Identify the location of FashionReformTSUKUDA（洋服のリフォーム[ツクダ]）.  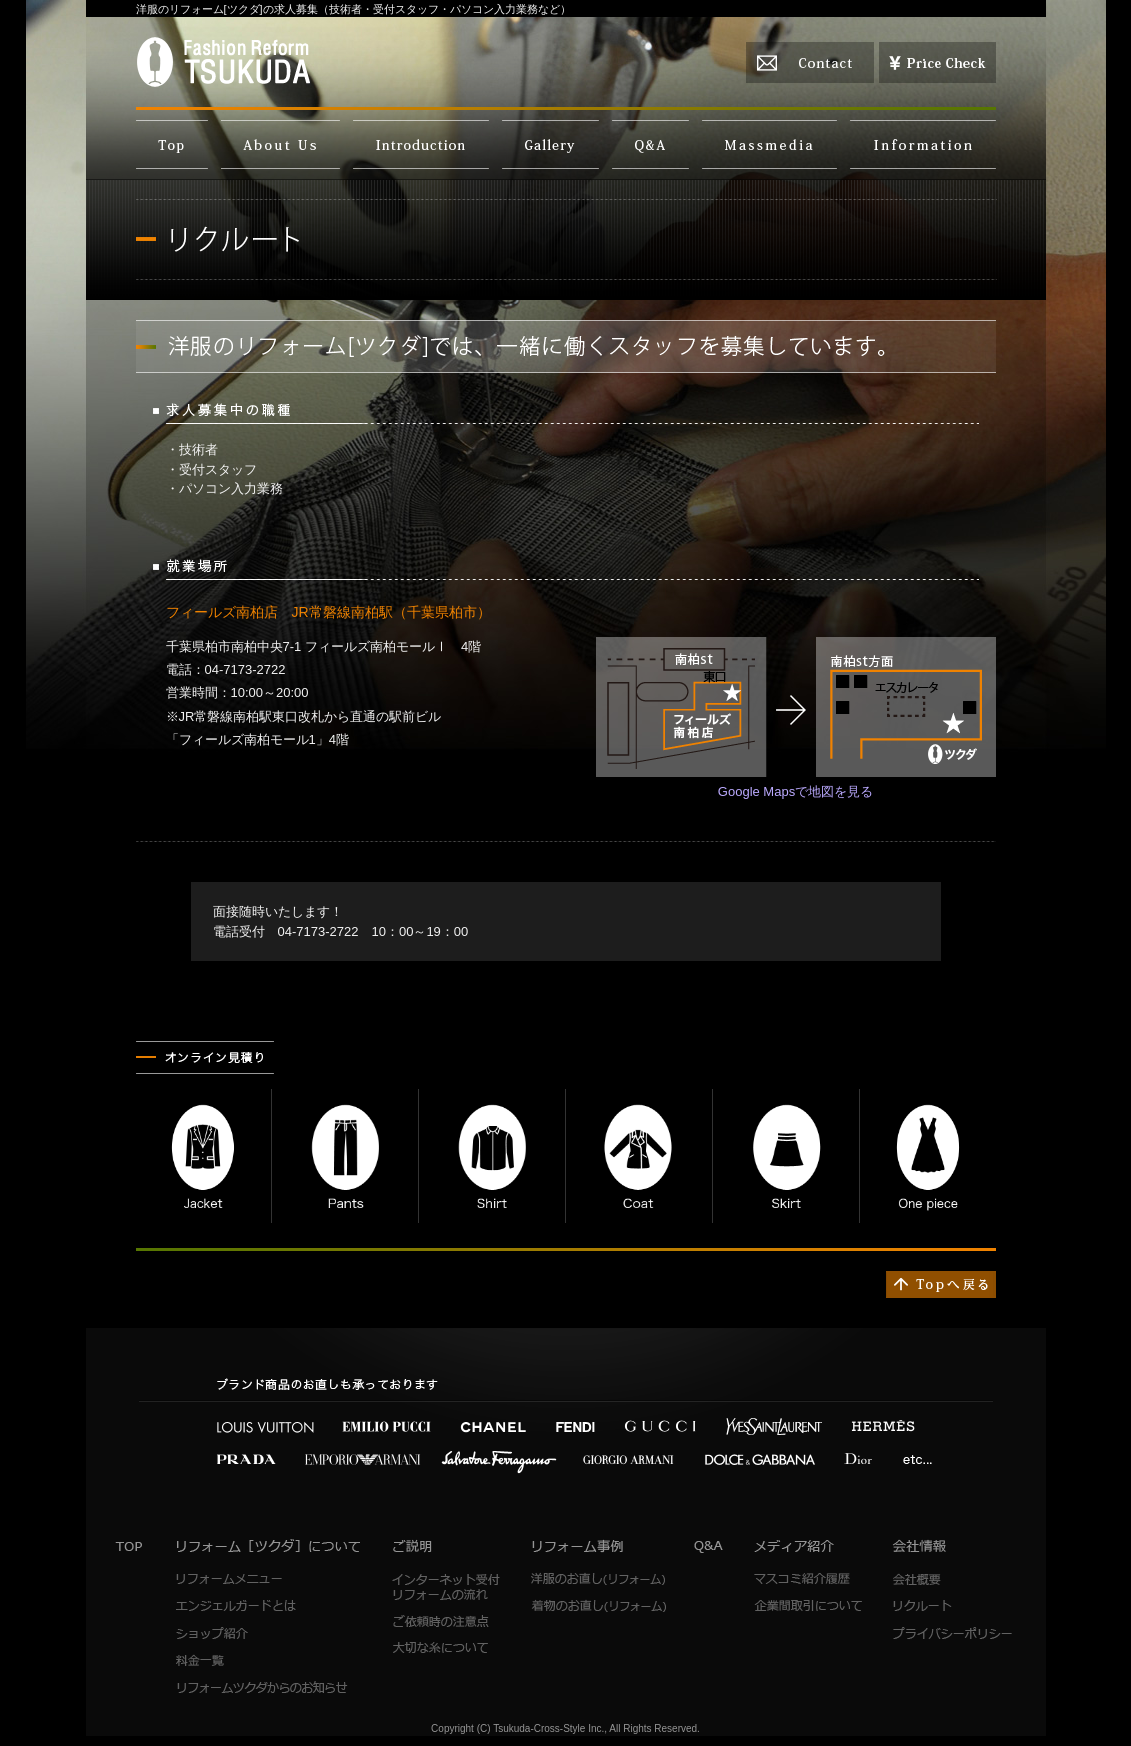
(223, 62).